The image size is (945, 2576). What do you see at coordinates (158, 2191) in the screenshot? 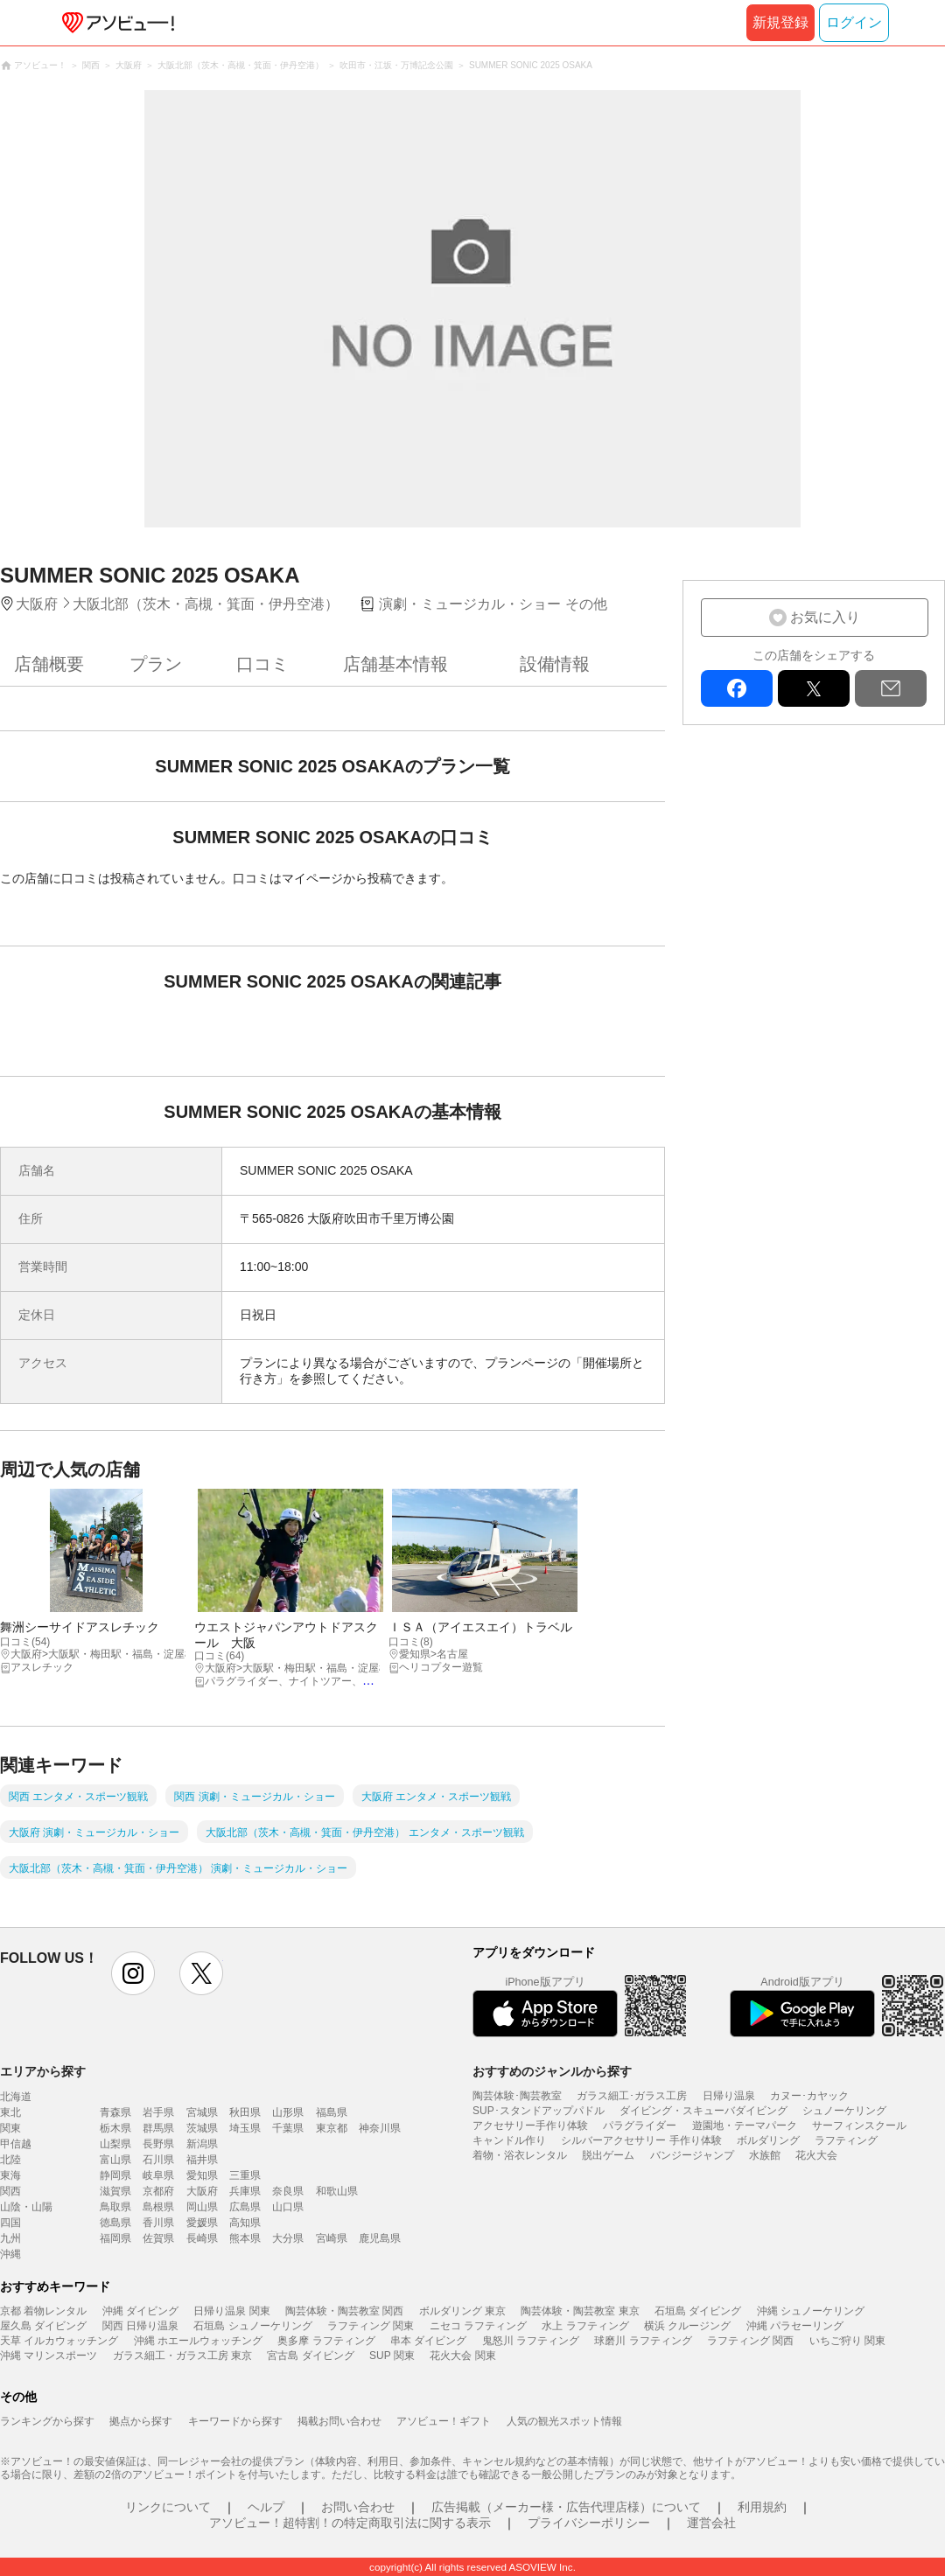
I see `京都府` at bounding box center [158, 2191].